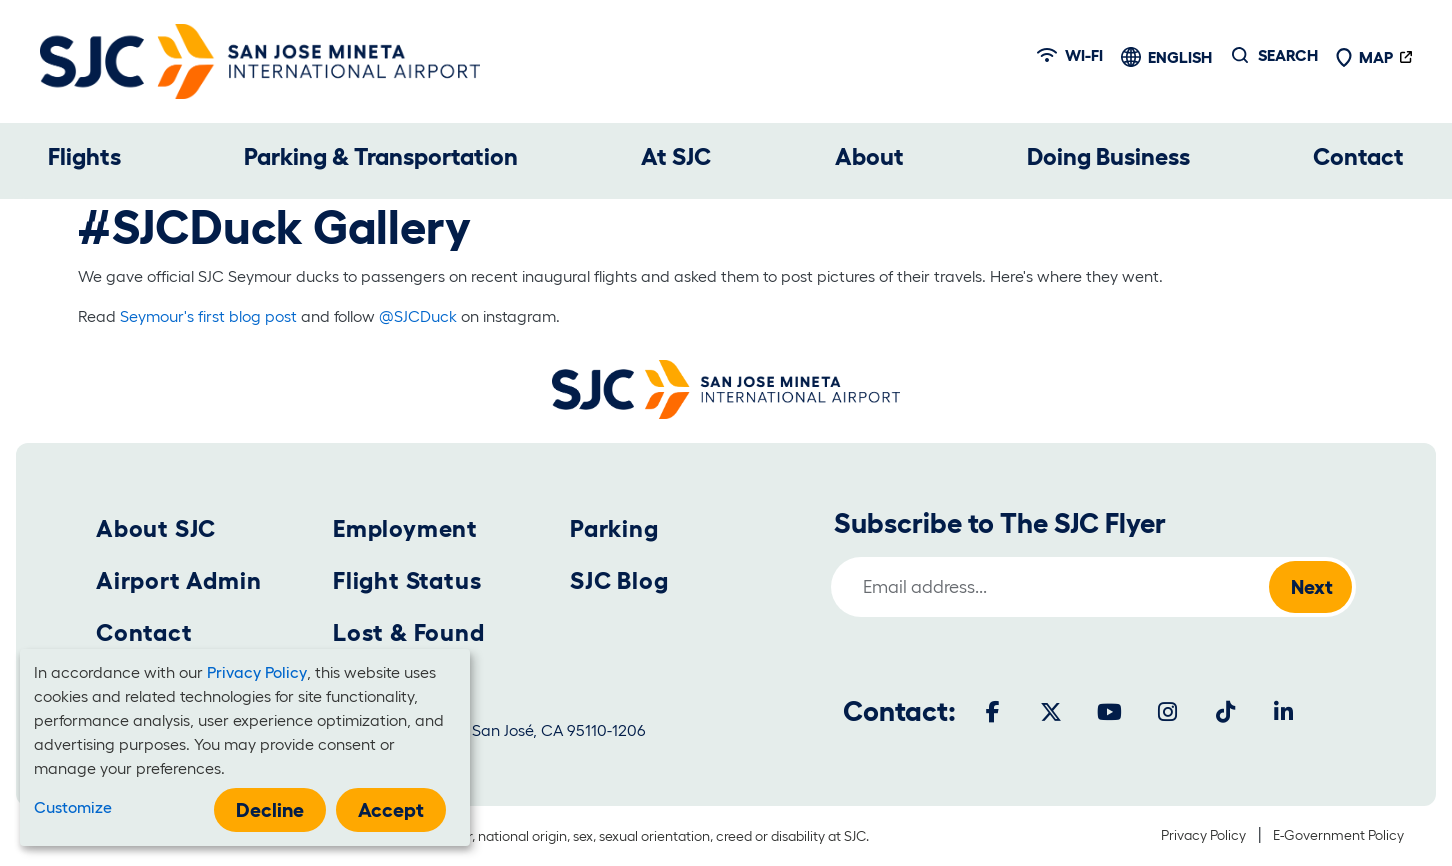 This screenshot has width=1452, height=866. What do you see at coordinates (993, 712) in the screenshot?
I see `[Facebook]` at bounding box center [993, 712].